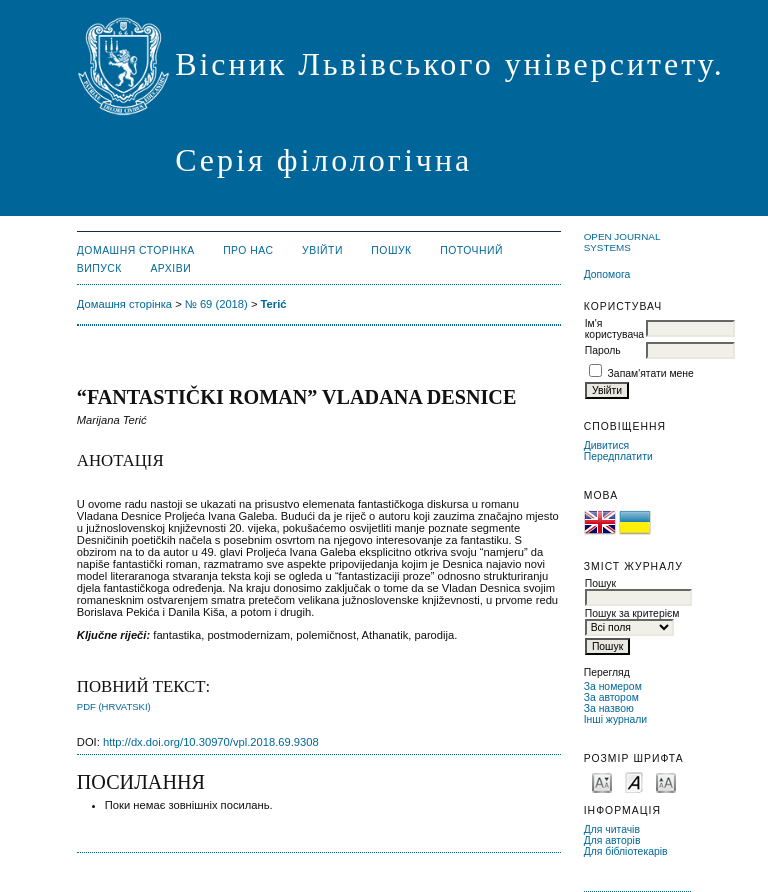  Describe the element at coordinates (322, 250) in the screenshot. I see `Увійти` at that location.